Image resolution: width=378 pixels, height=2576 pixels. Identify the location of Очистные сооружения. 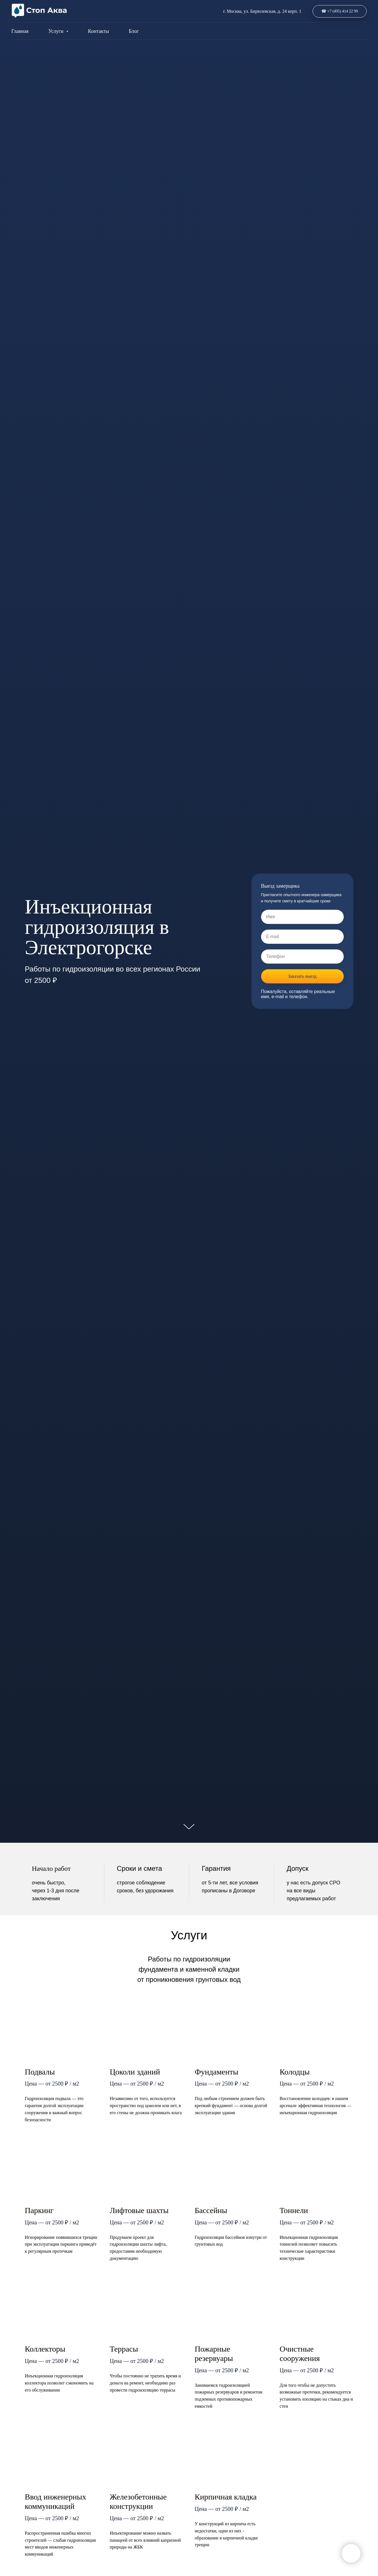
(300, 2354).